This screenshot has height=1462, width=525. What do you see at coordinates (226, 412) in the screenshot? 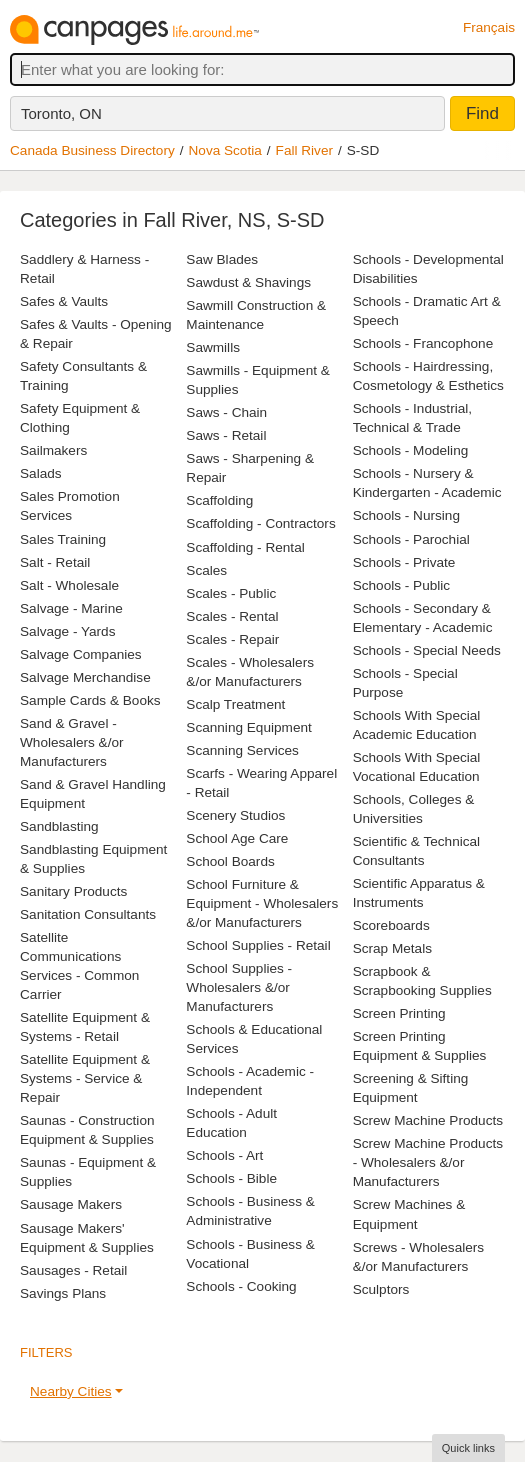
I see `Saws - Chain` at bounding box center [226, 412].